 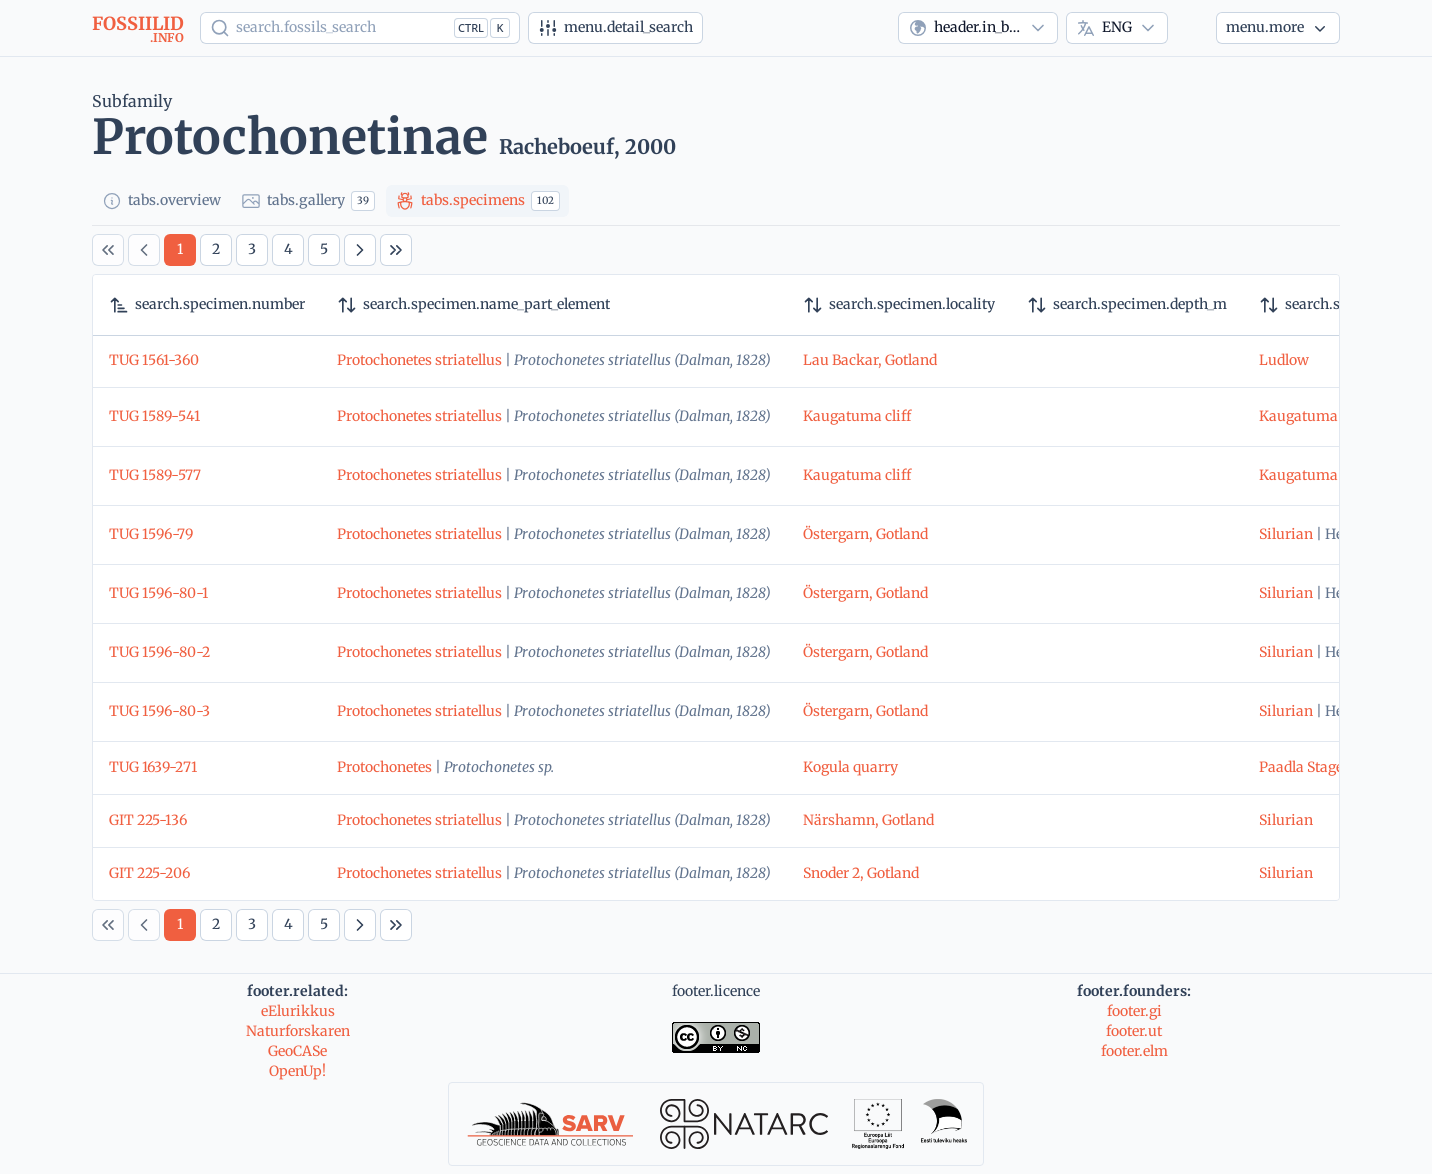 What do you see at coordinates (298, 1011) in the screenshot?
I see `eElurikkus` at bounding box center [298, 1011].